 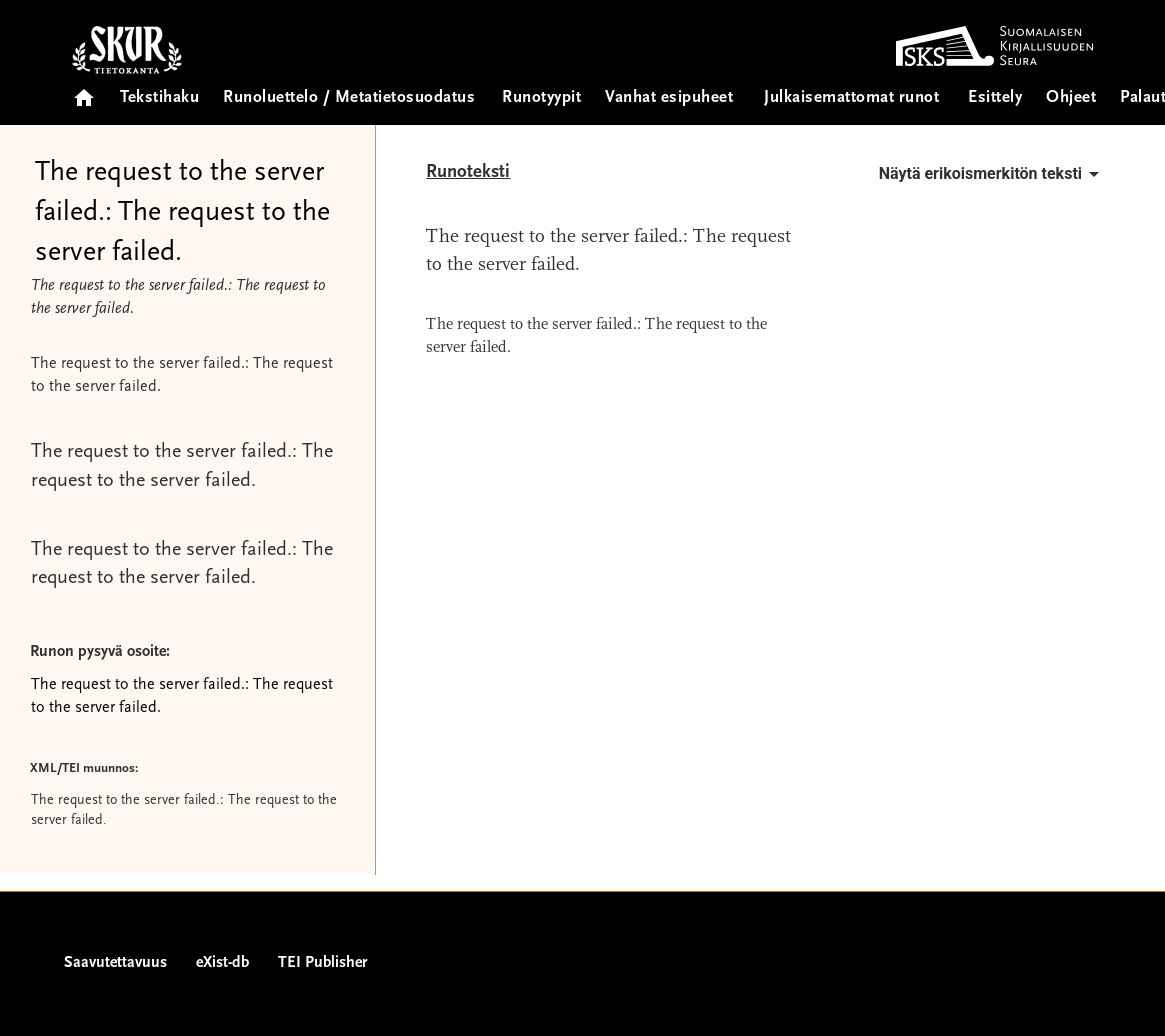 What do you see at coordinates (669, 98) in the screenshot?
I see `Vanhat esipuheet` at bounding box center [669, 98].